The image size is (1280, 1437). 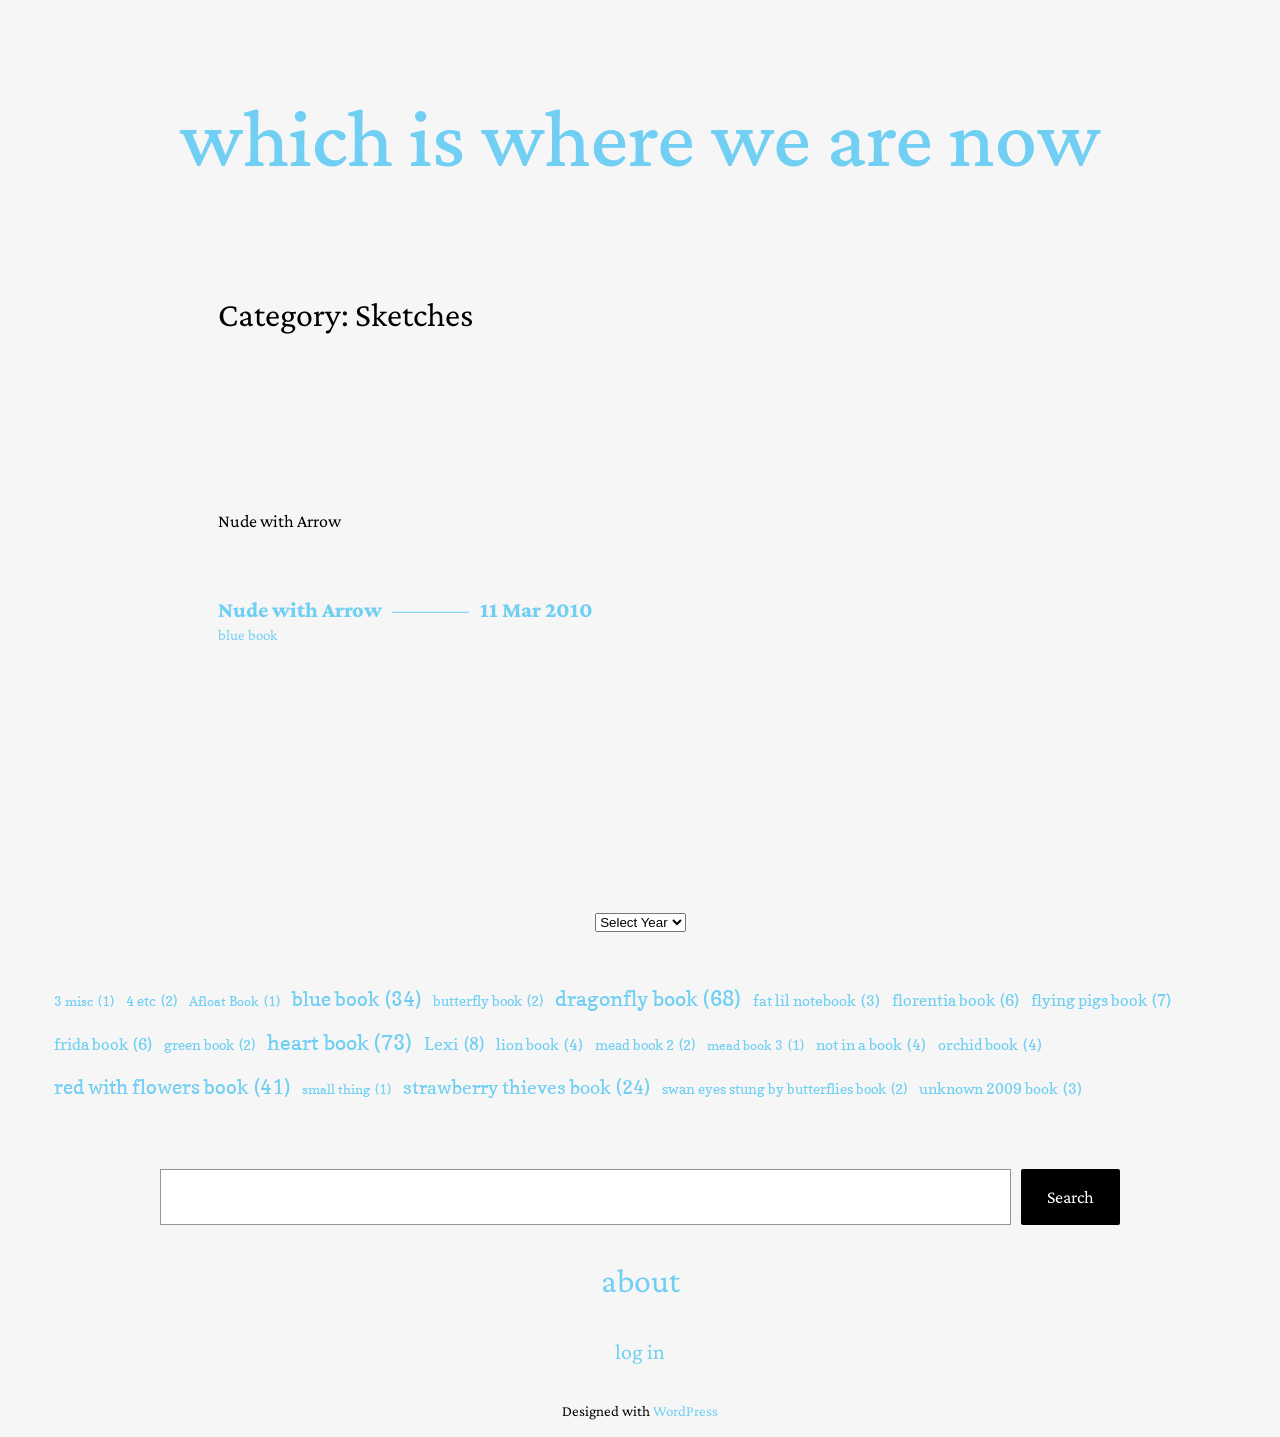 What do you see at coordinates (454, 1045) in the screenshot?
I see `Lexi [Lexi (8 items)]` at bounding box center [454, 1045].